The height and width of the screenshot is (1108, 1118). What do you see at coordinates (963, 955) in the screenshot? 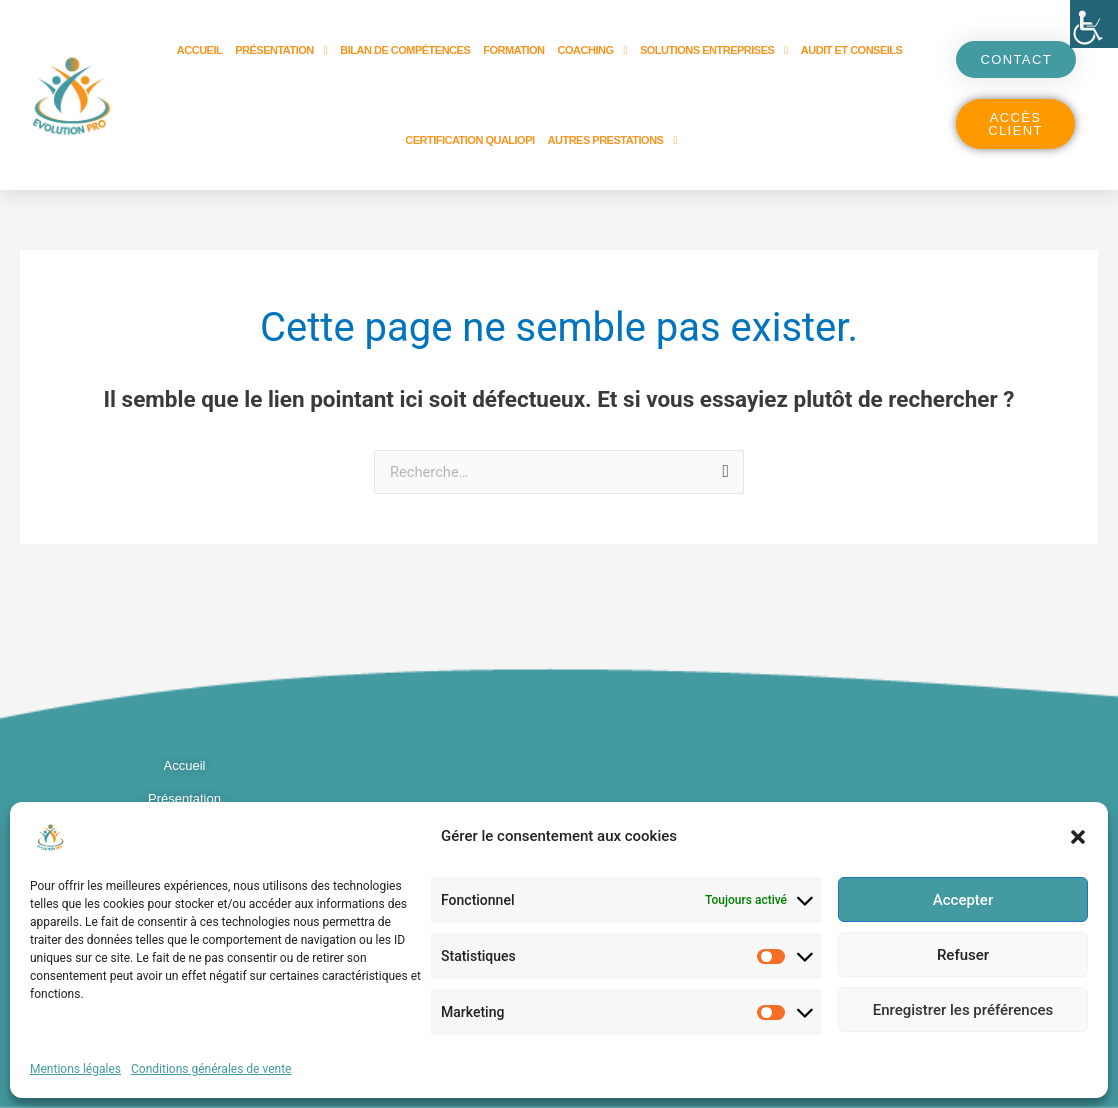
I see `Refuser` at bounding box center [963, 955].